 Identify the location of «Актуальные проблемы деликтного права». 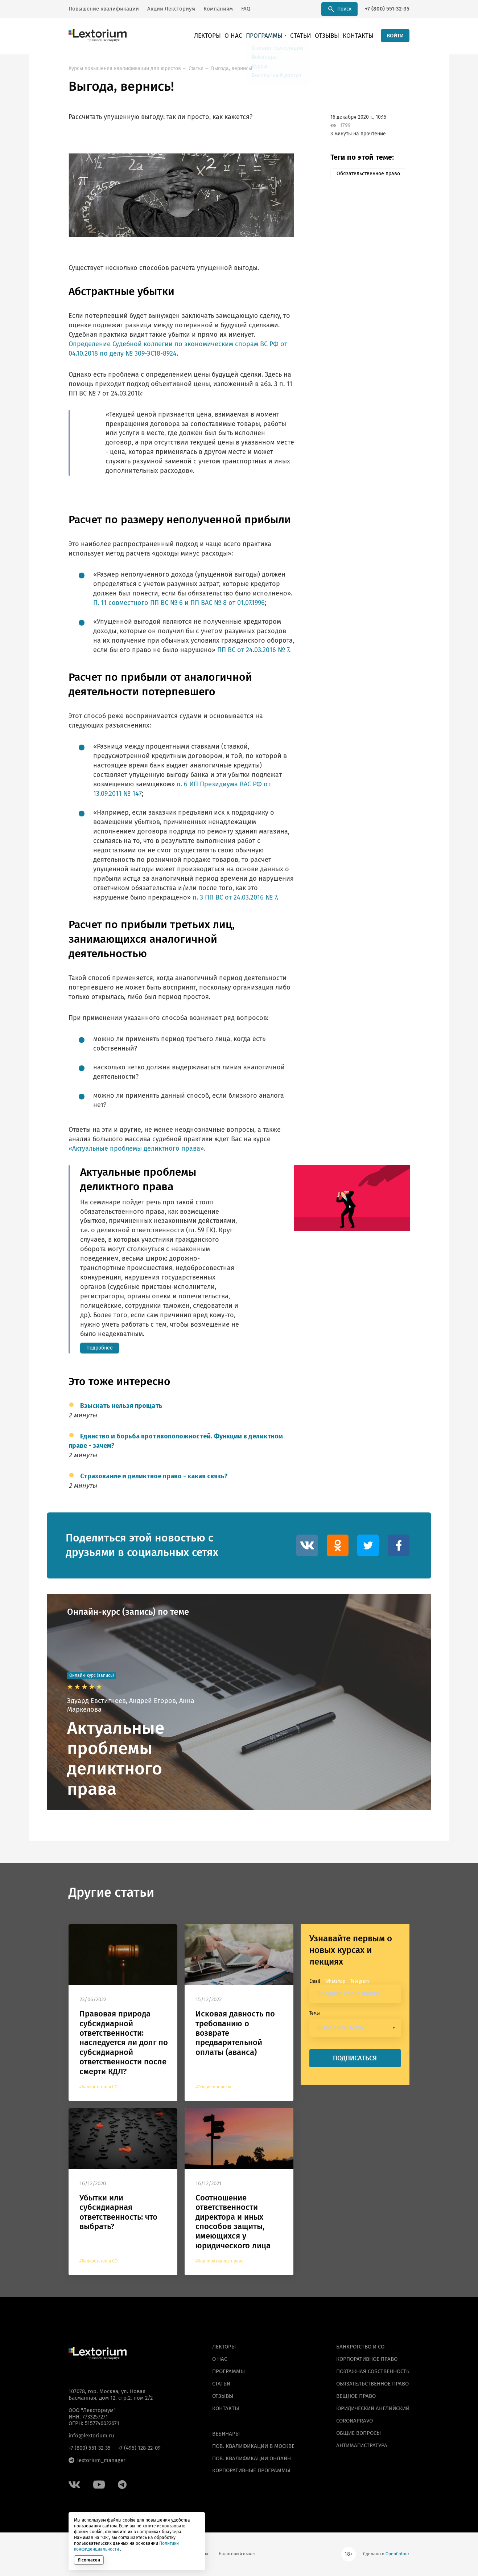
(136, 1148).